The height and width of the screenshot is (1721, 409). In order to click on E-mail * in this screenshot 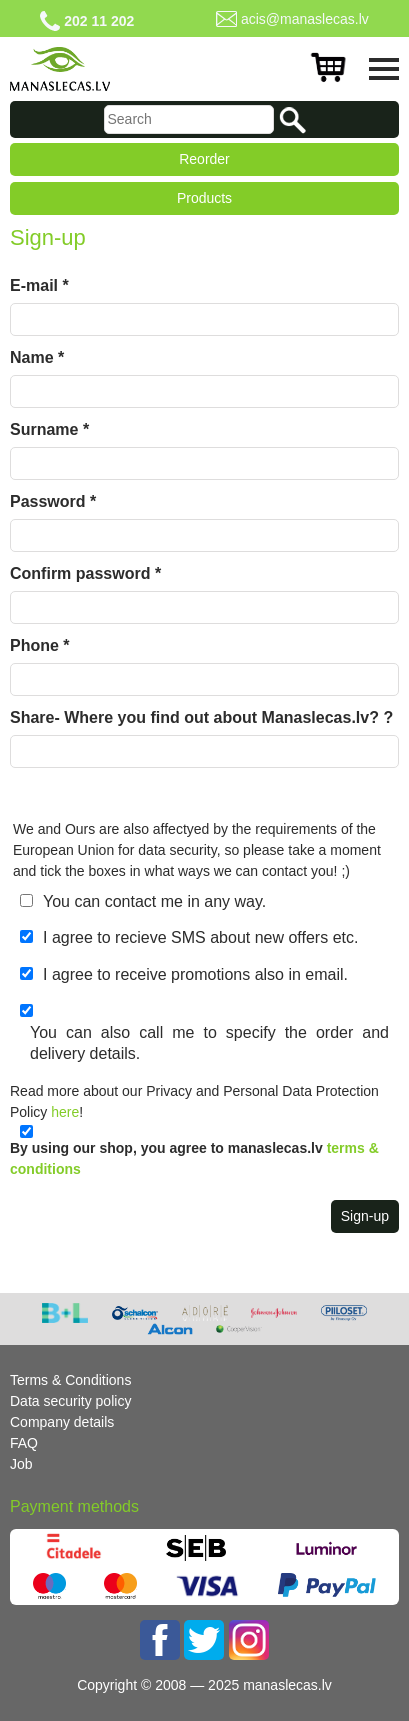, I will do `click(39, 285)`.